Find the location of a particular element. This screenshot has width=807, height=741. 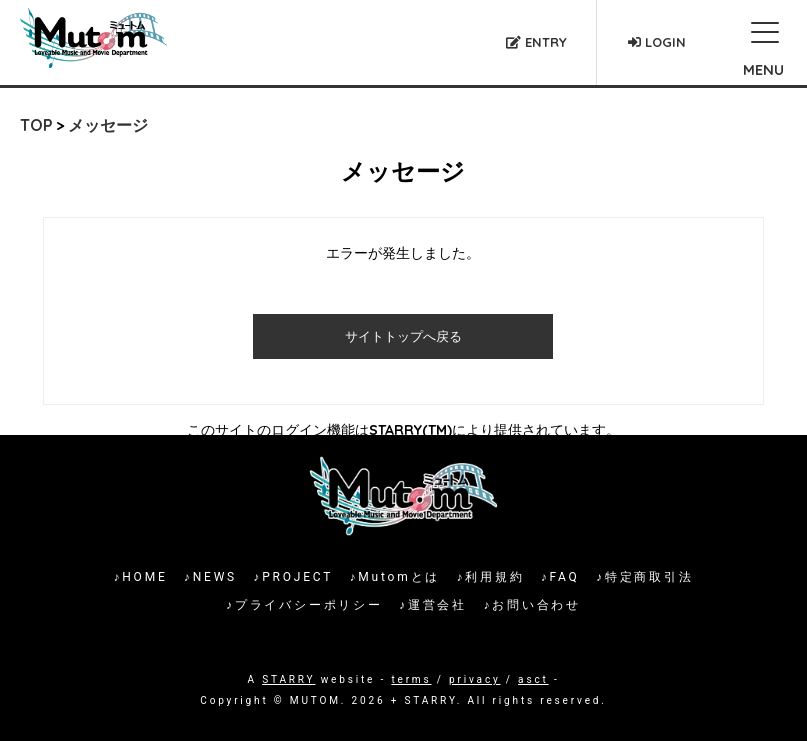

このサイトのログイン機能はSTARRY(TM)により提供されています。 is located at coordinates (403, 430).